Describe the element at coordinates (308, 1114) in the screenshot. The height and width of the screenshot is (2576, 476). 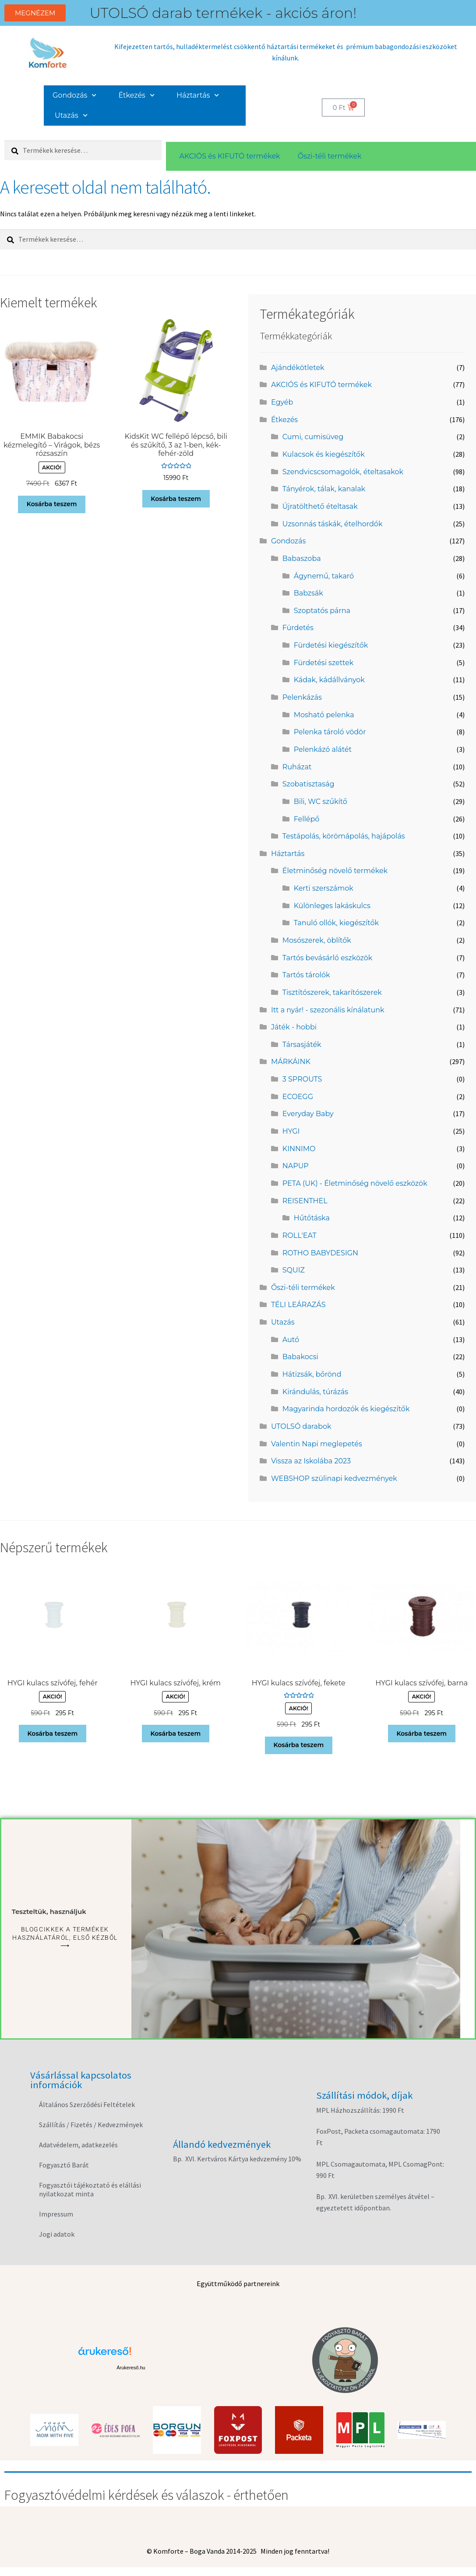
I see `Everyday Baby` at that location.